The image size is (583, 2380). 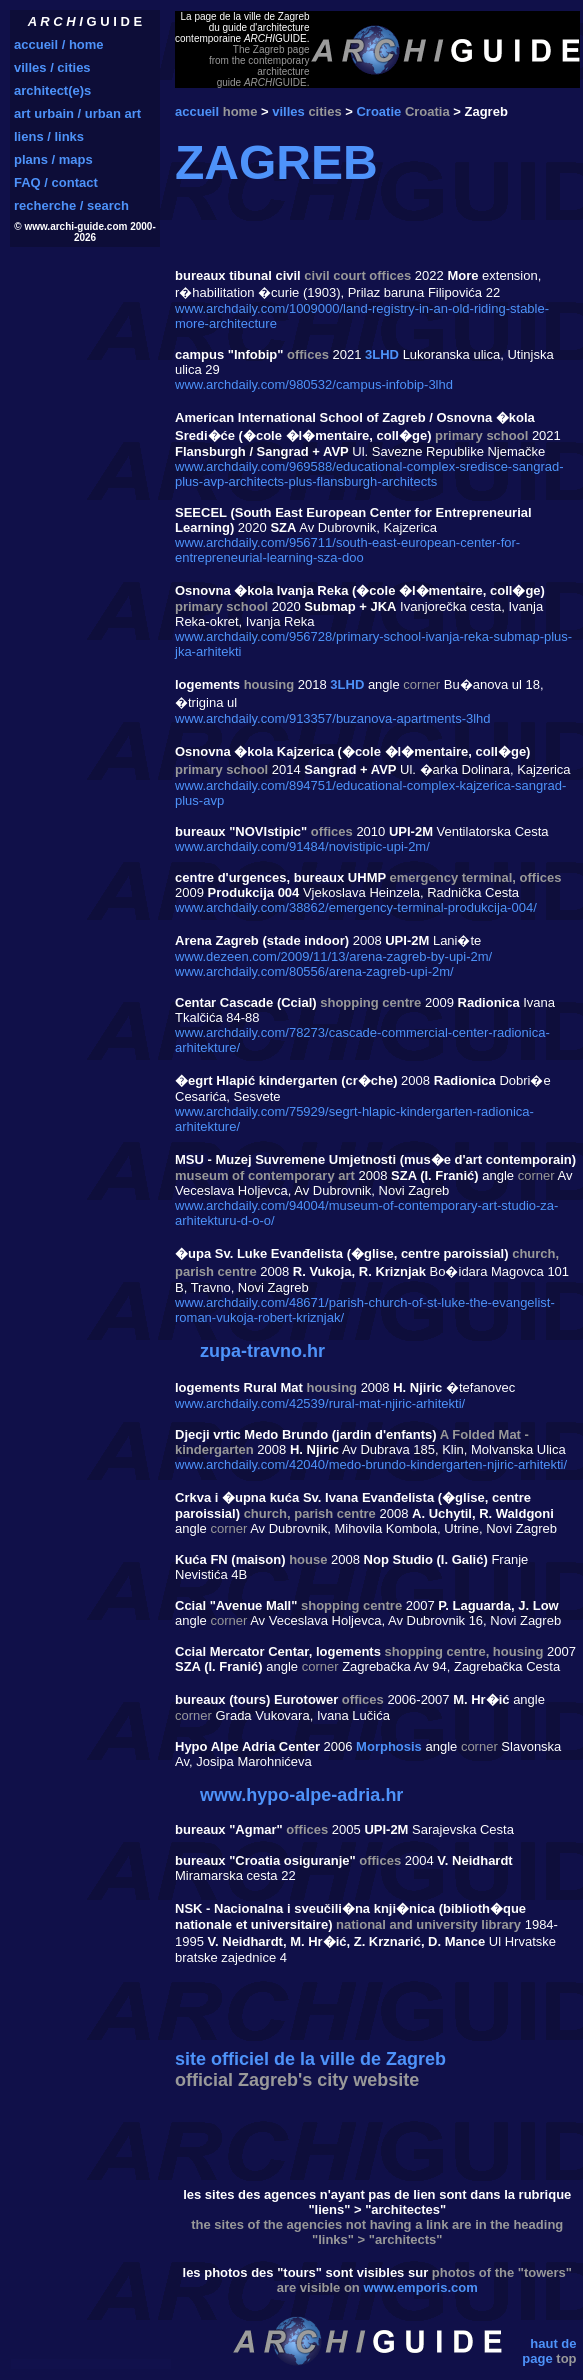 What do you see at coordinates (49, 136) in the screenshot?
I see `liens / links` at bounding box center [49, 136].